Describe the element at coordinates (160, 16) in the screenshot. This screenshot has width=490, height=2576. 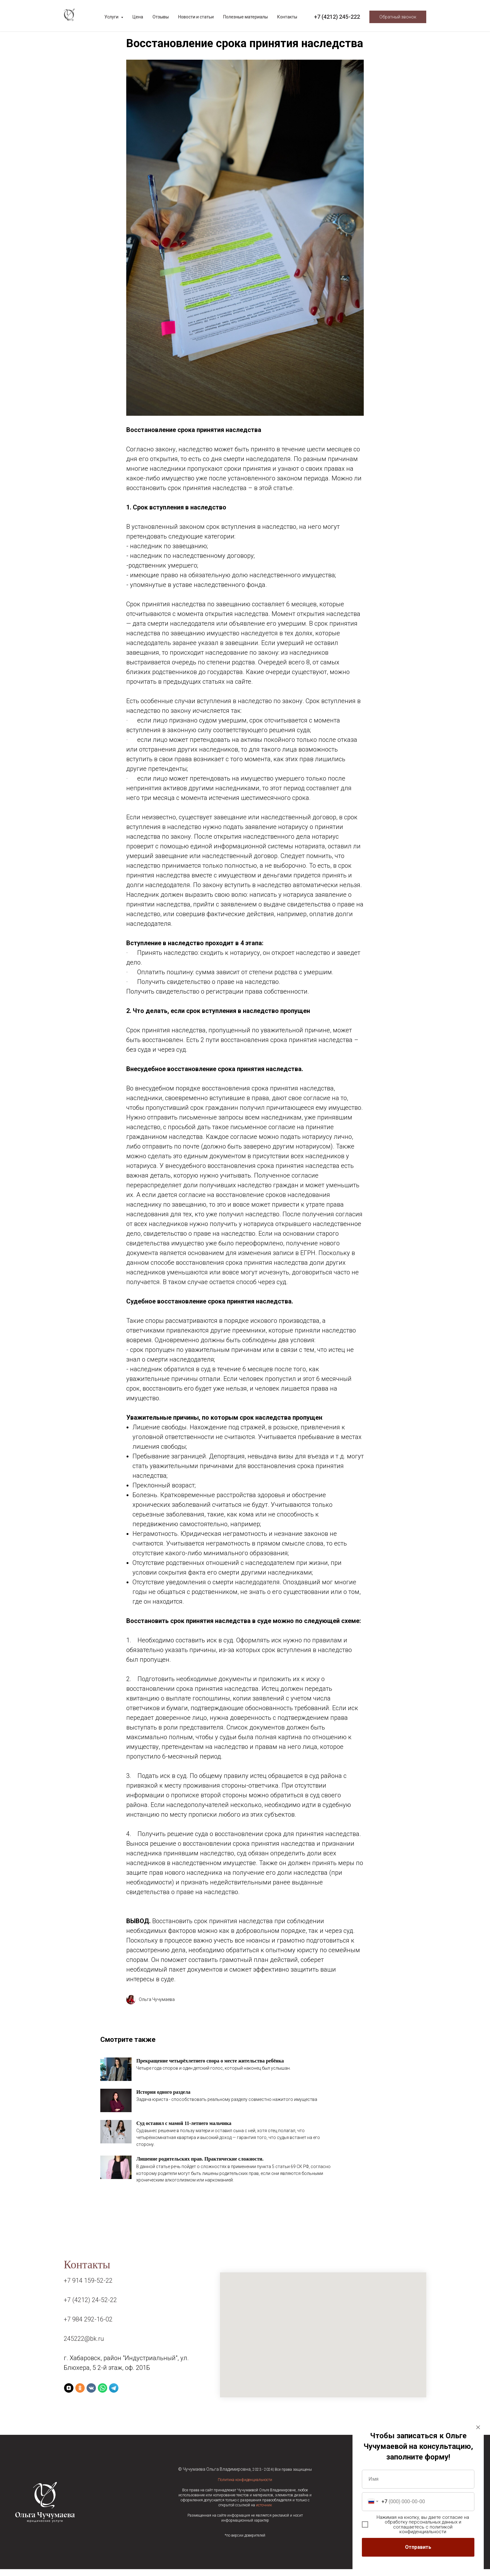
I see `Отзывы` at that location.